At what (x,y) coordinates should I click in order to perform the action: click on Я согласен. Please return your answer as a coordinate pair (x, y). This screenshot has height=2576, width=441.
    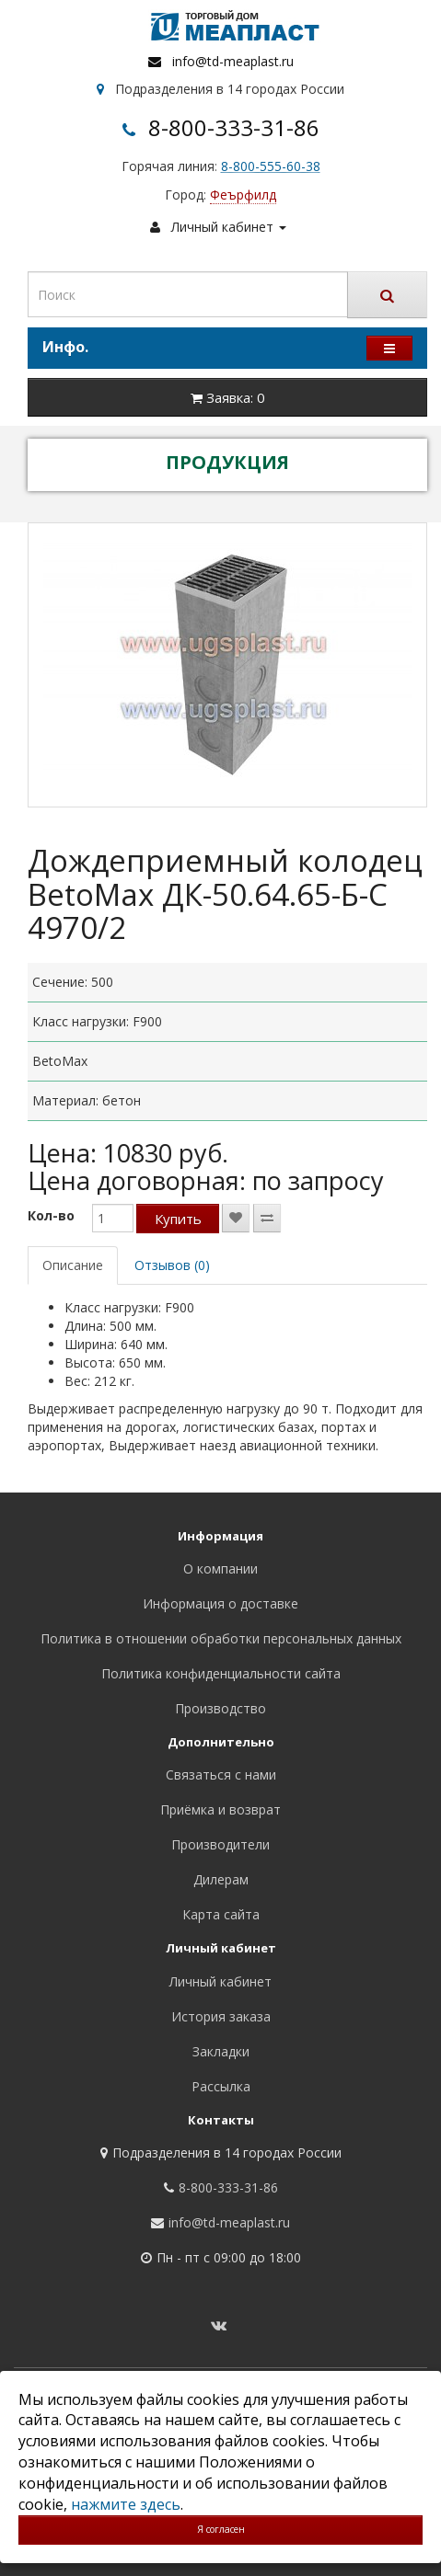
    Looking at the image, I should click on (221, 2529).